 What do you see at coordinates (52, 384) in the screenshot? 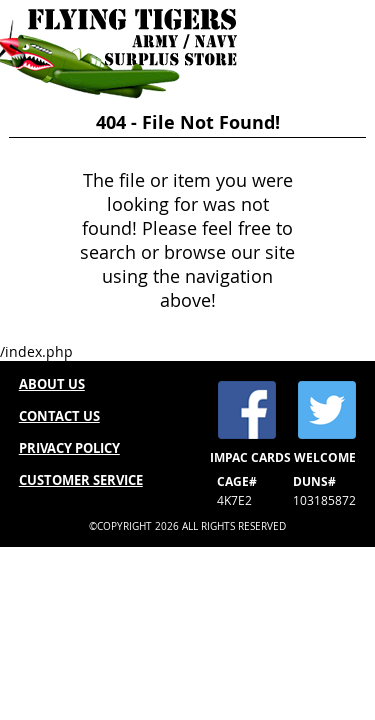
I see `ABOUT US` at bounding box center [52, 384].